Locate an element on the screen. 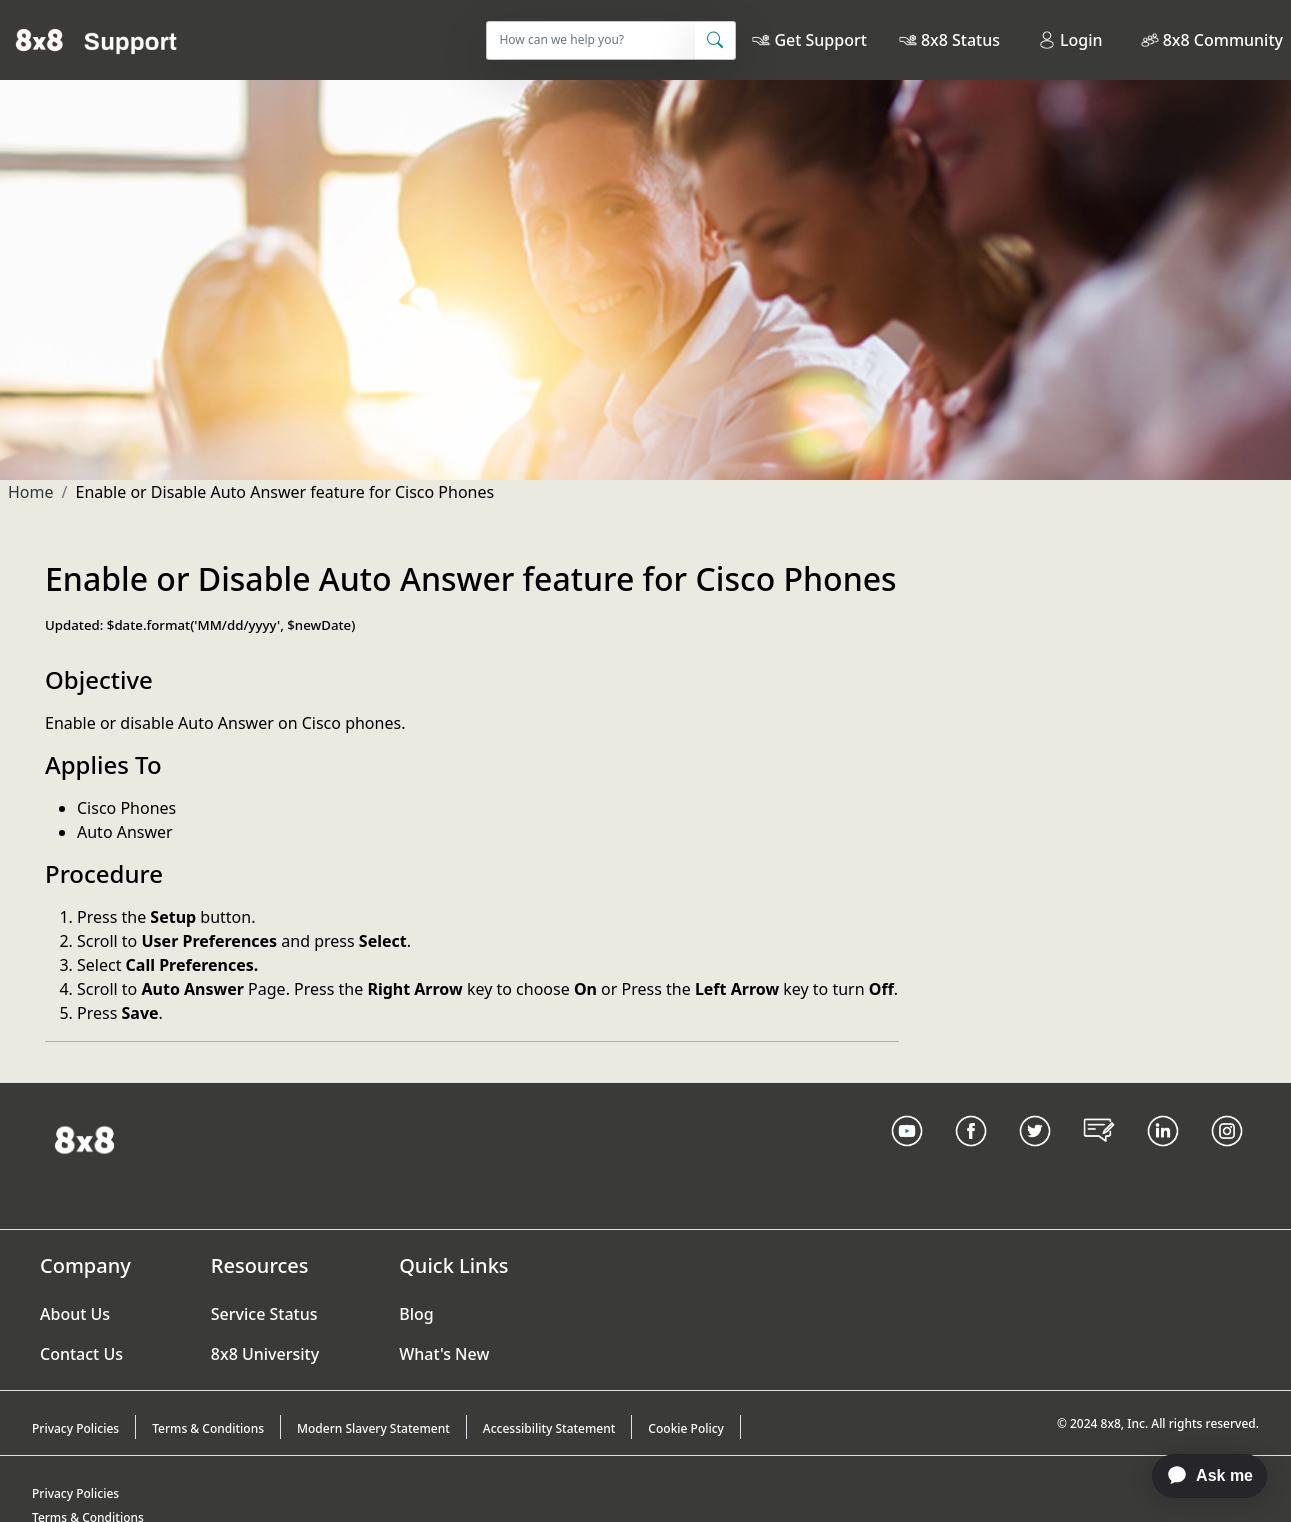 Image resolution: width=1291 pixels, height=1522 pixels. Home is located at coordinates (31, 492).